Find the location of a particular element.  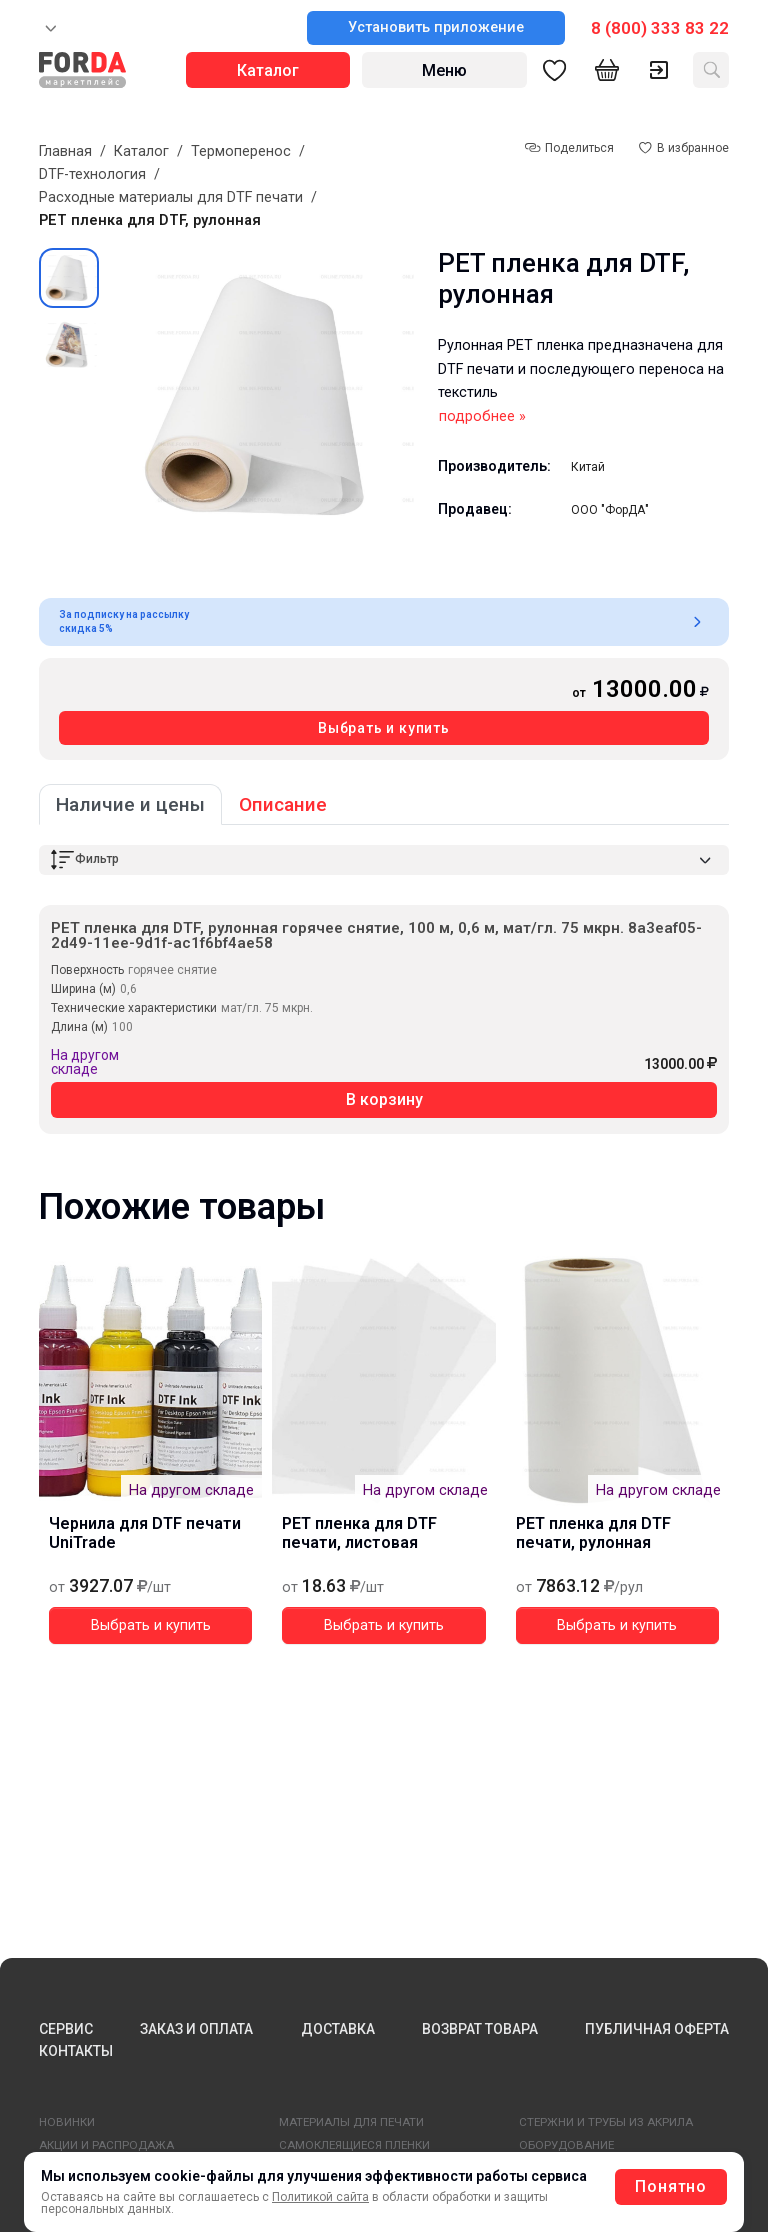

DTF-технология is located at coordinates (92, 174).